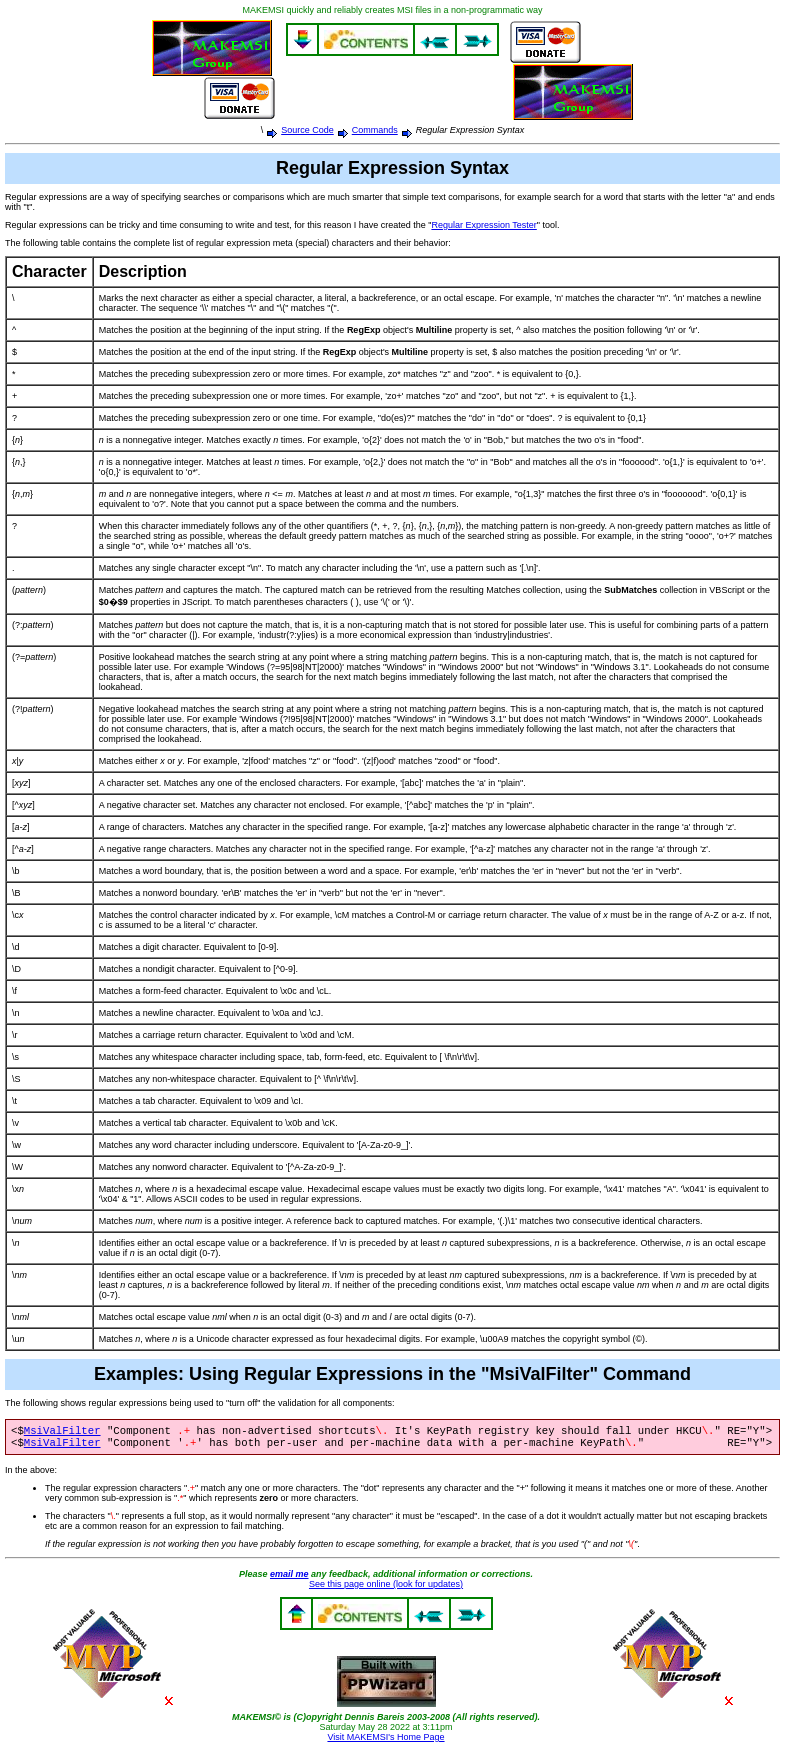 The height and width of the screenshot is (1756, 785). I want to click on See this page online (look for updates), so click(386, 1588).